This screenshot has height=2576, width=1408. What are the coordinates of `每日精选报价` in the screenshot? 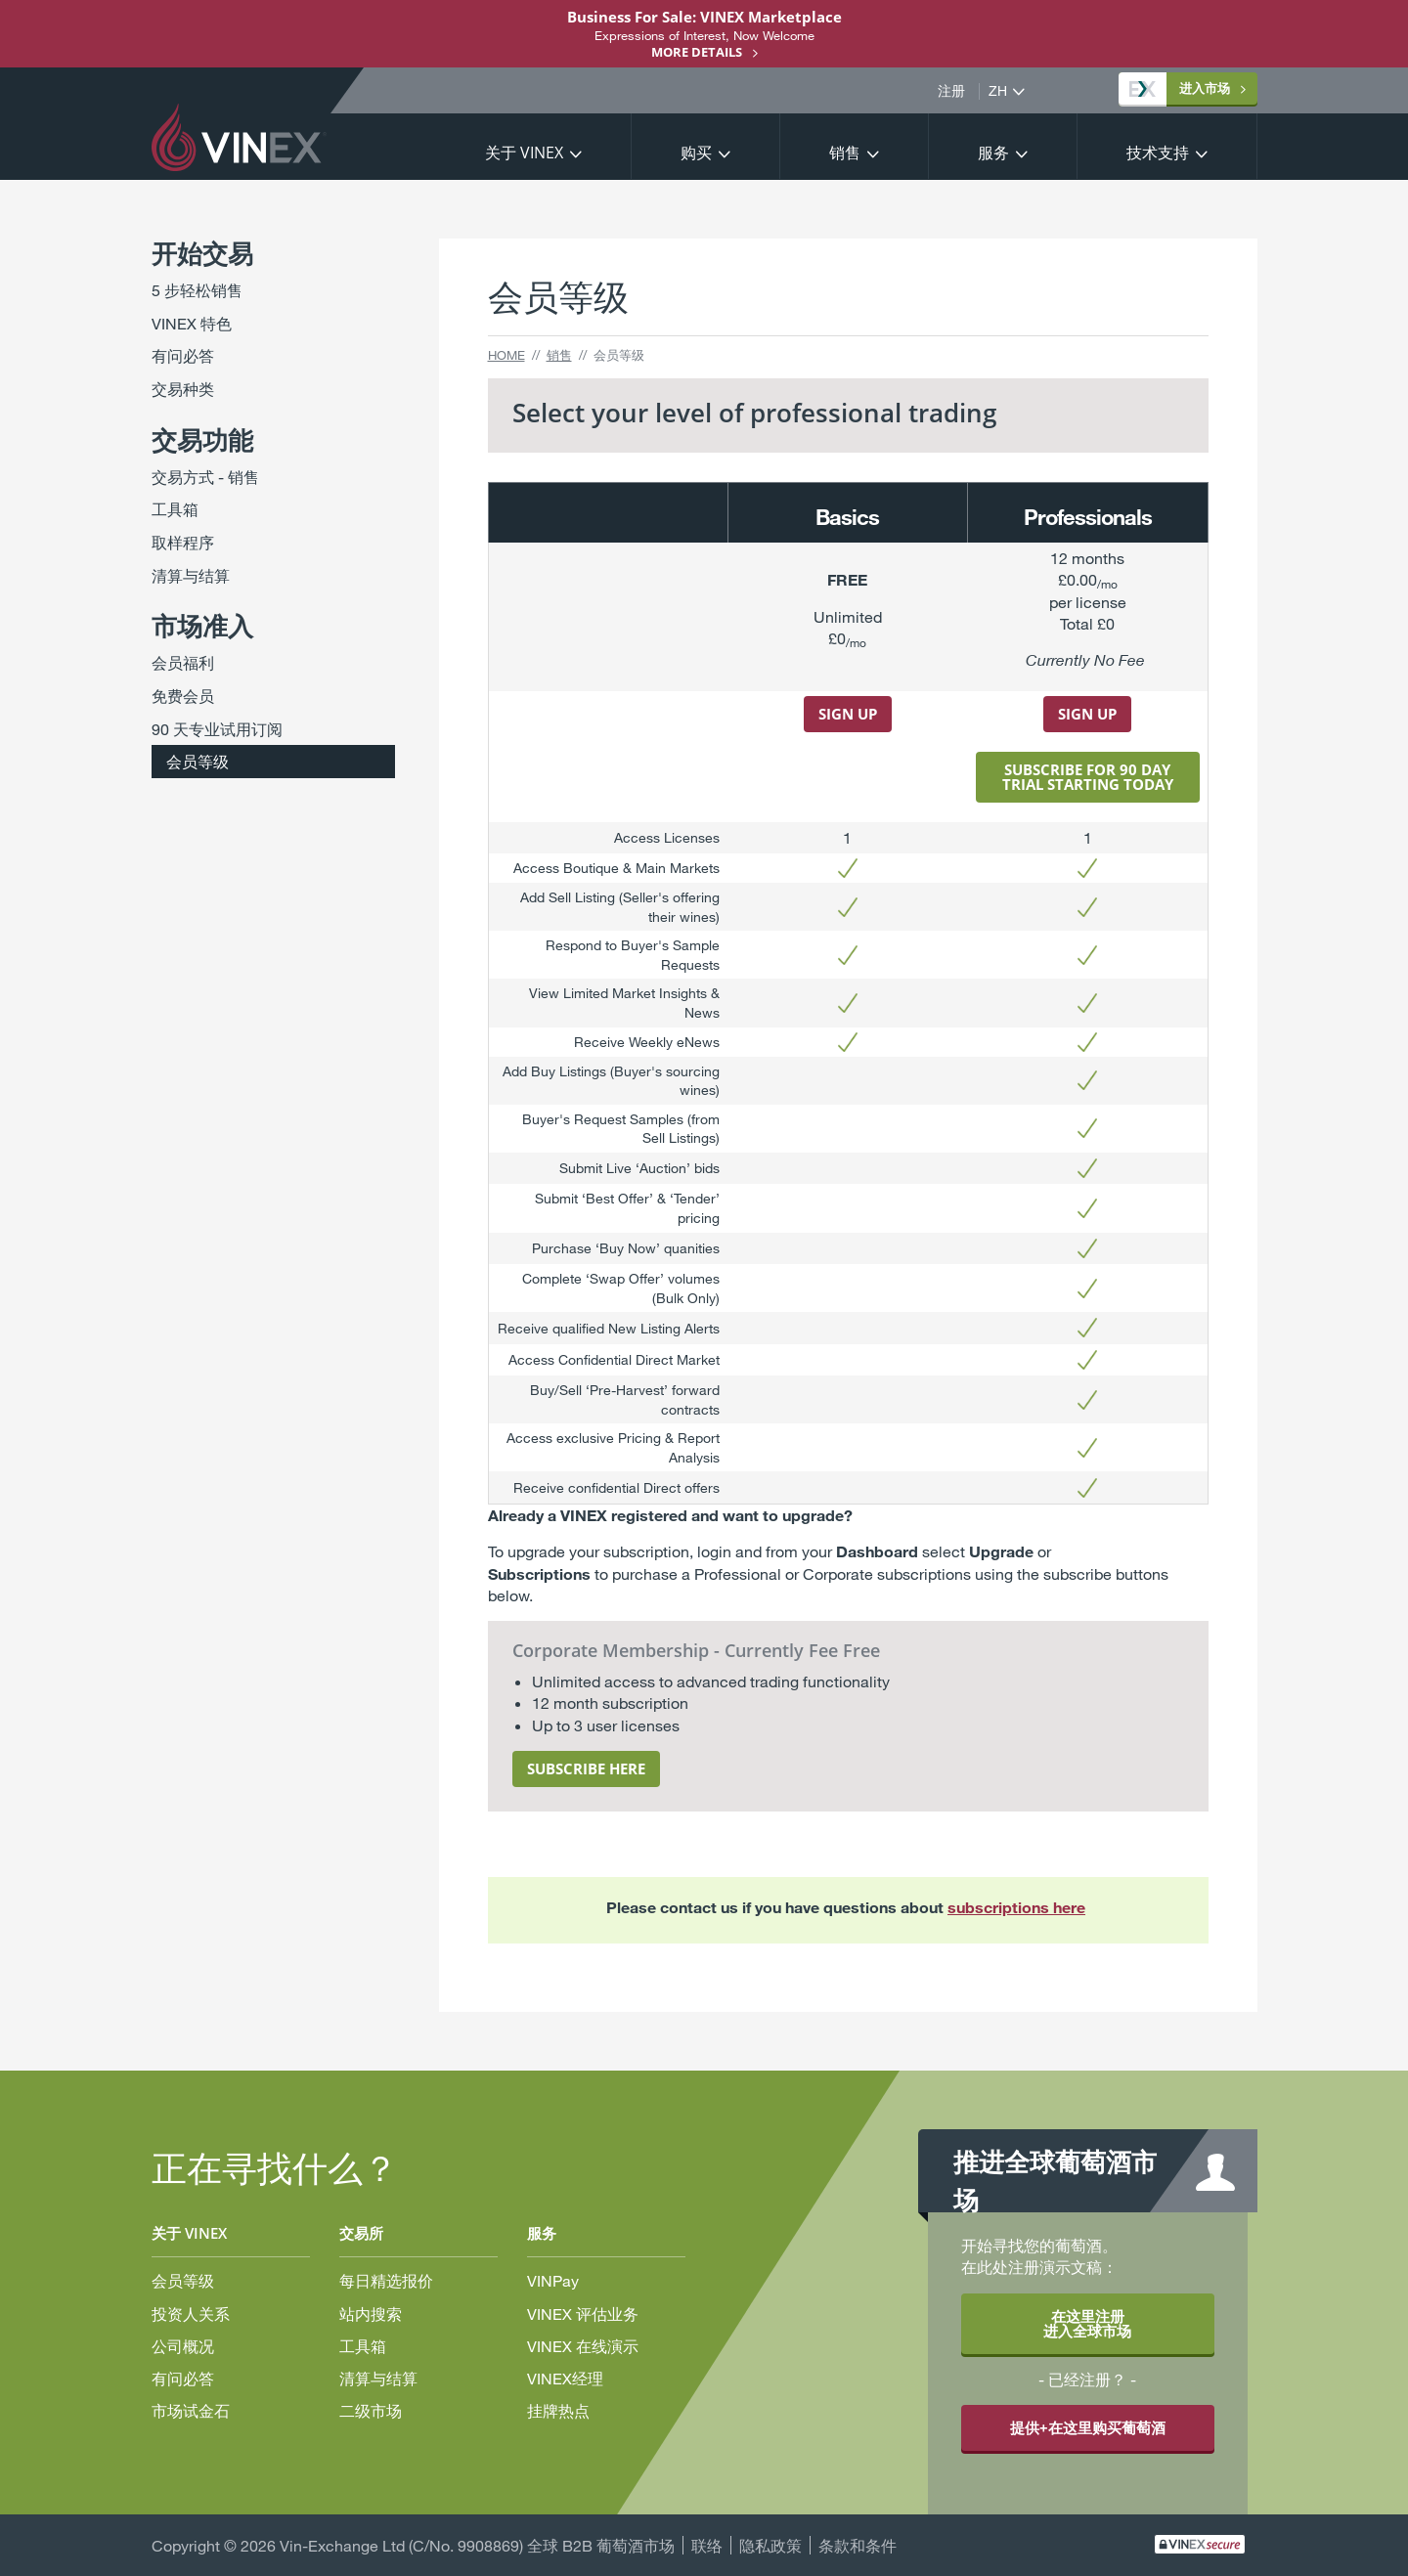 It's located at (386, 2280).